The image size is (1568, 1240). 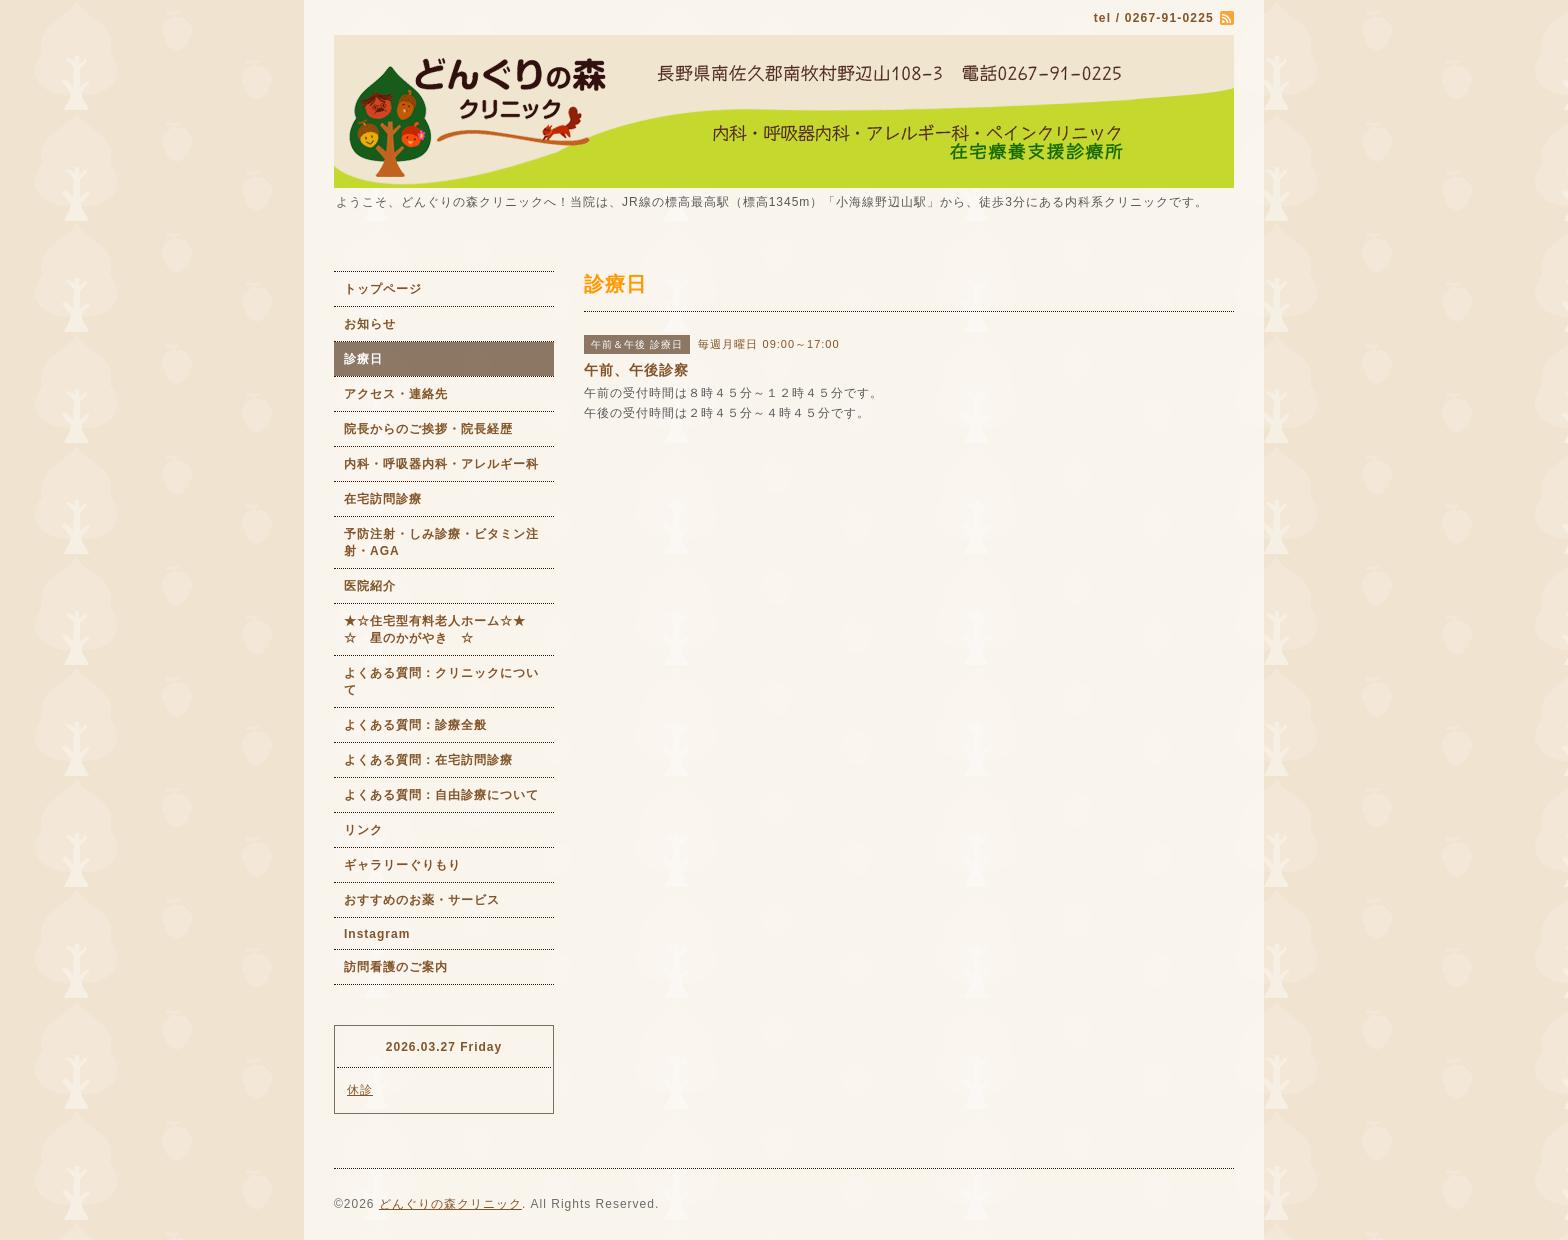 What do you see at coordinates (377, 934) in the screenshot?
I see `Instagram` at bounding box center [377, 934].